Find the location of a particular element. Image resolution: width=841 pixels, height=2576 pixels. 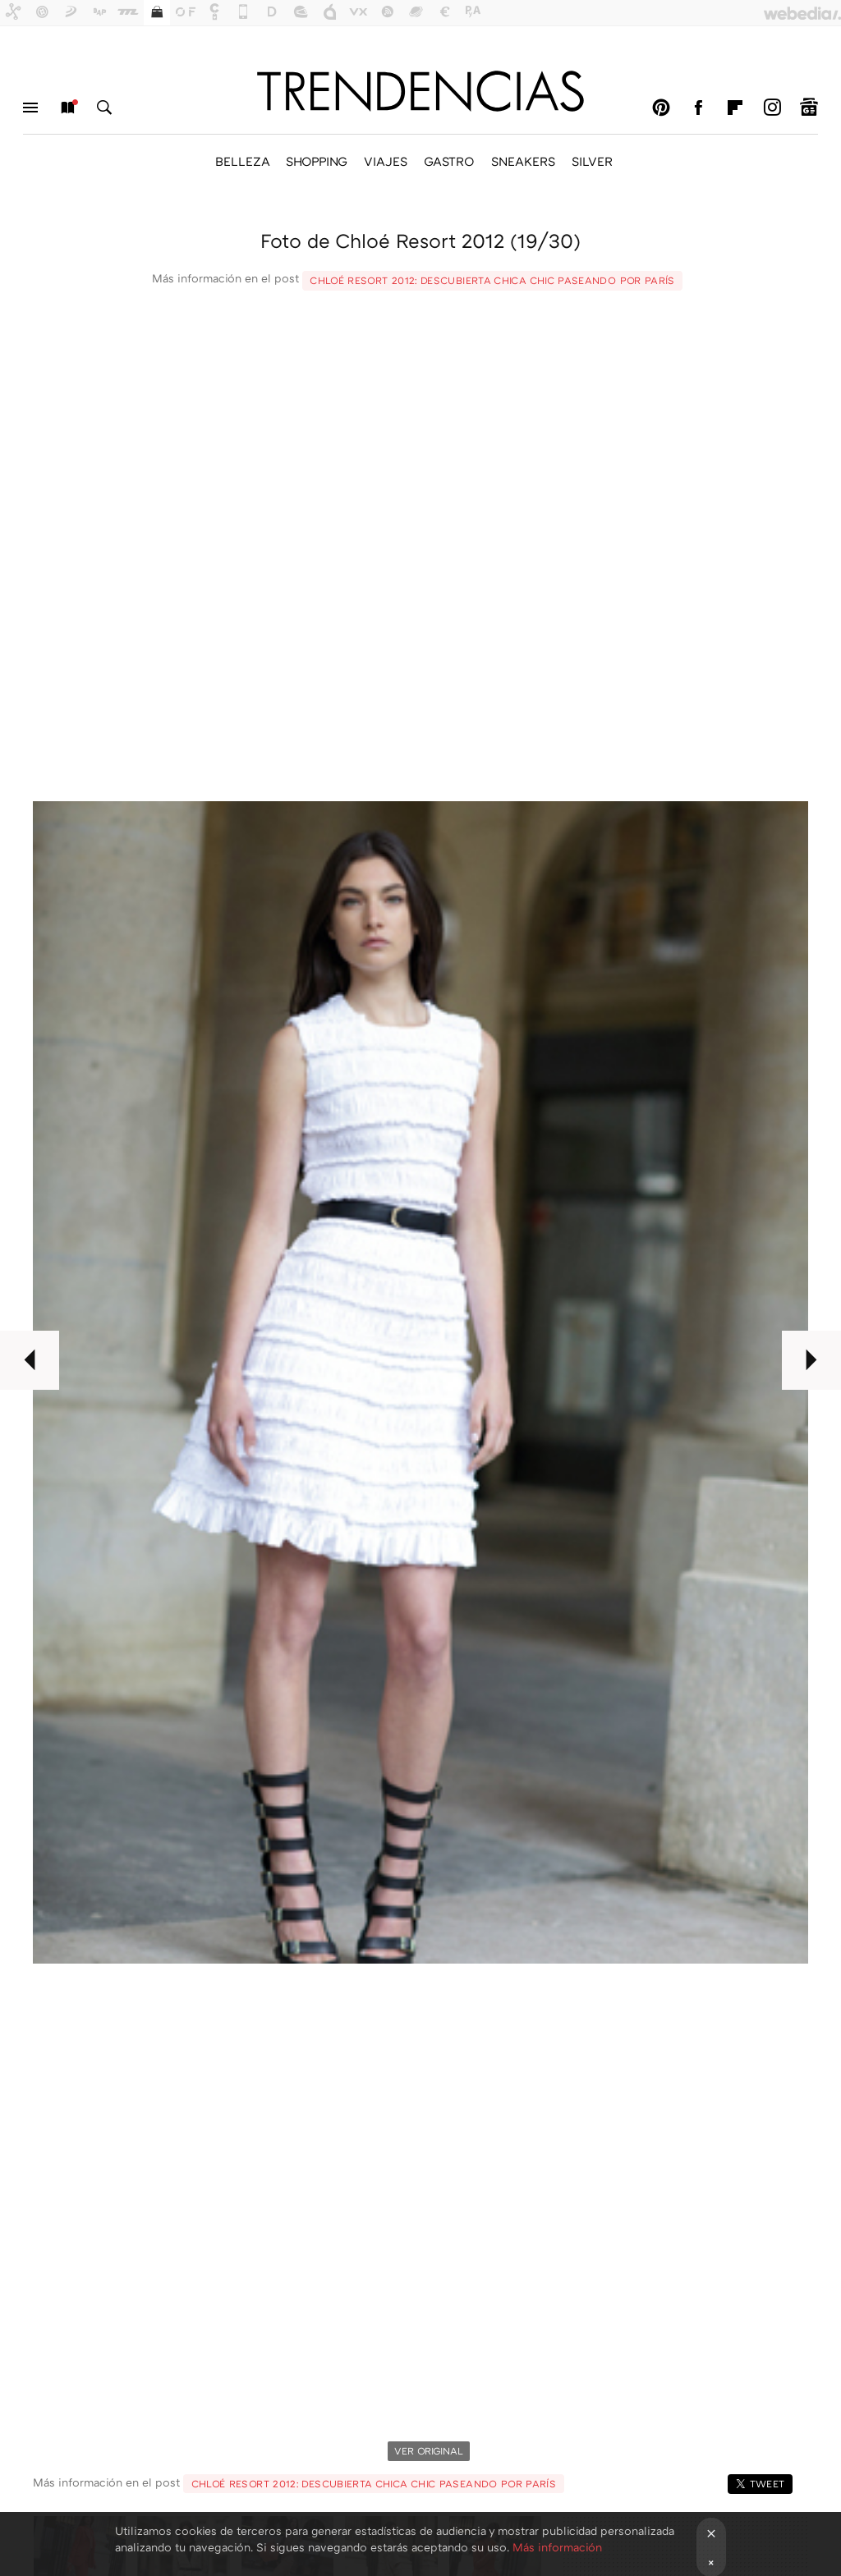

Tweet is located at coordinates (767, 2483).